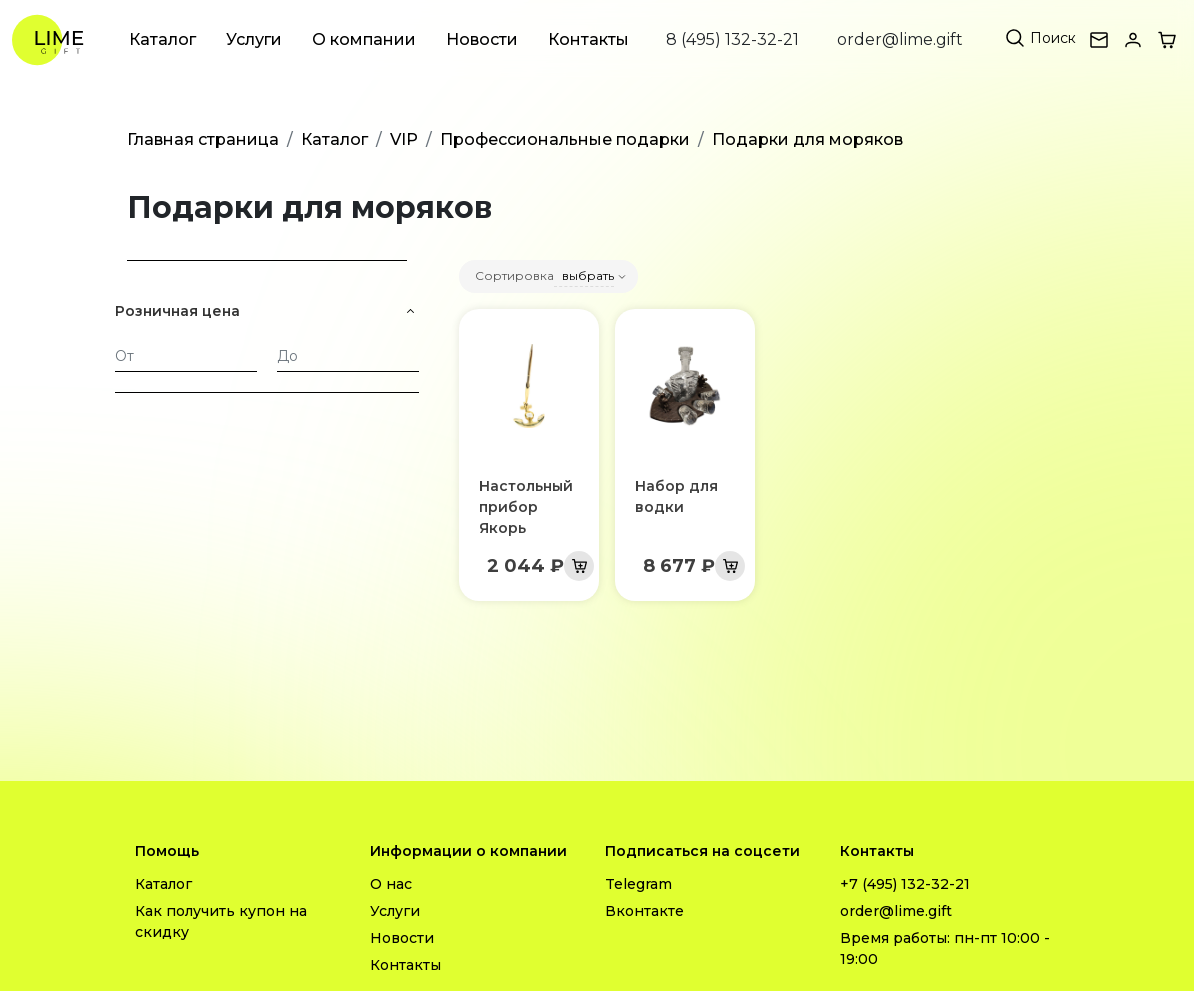 This screenshot has height=991, width=1194. What do you see at coordinates (526, 507) in the screenshot?
I see `Настольный прибор Якорь` at bounding box center [526, 507].